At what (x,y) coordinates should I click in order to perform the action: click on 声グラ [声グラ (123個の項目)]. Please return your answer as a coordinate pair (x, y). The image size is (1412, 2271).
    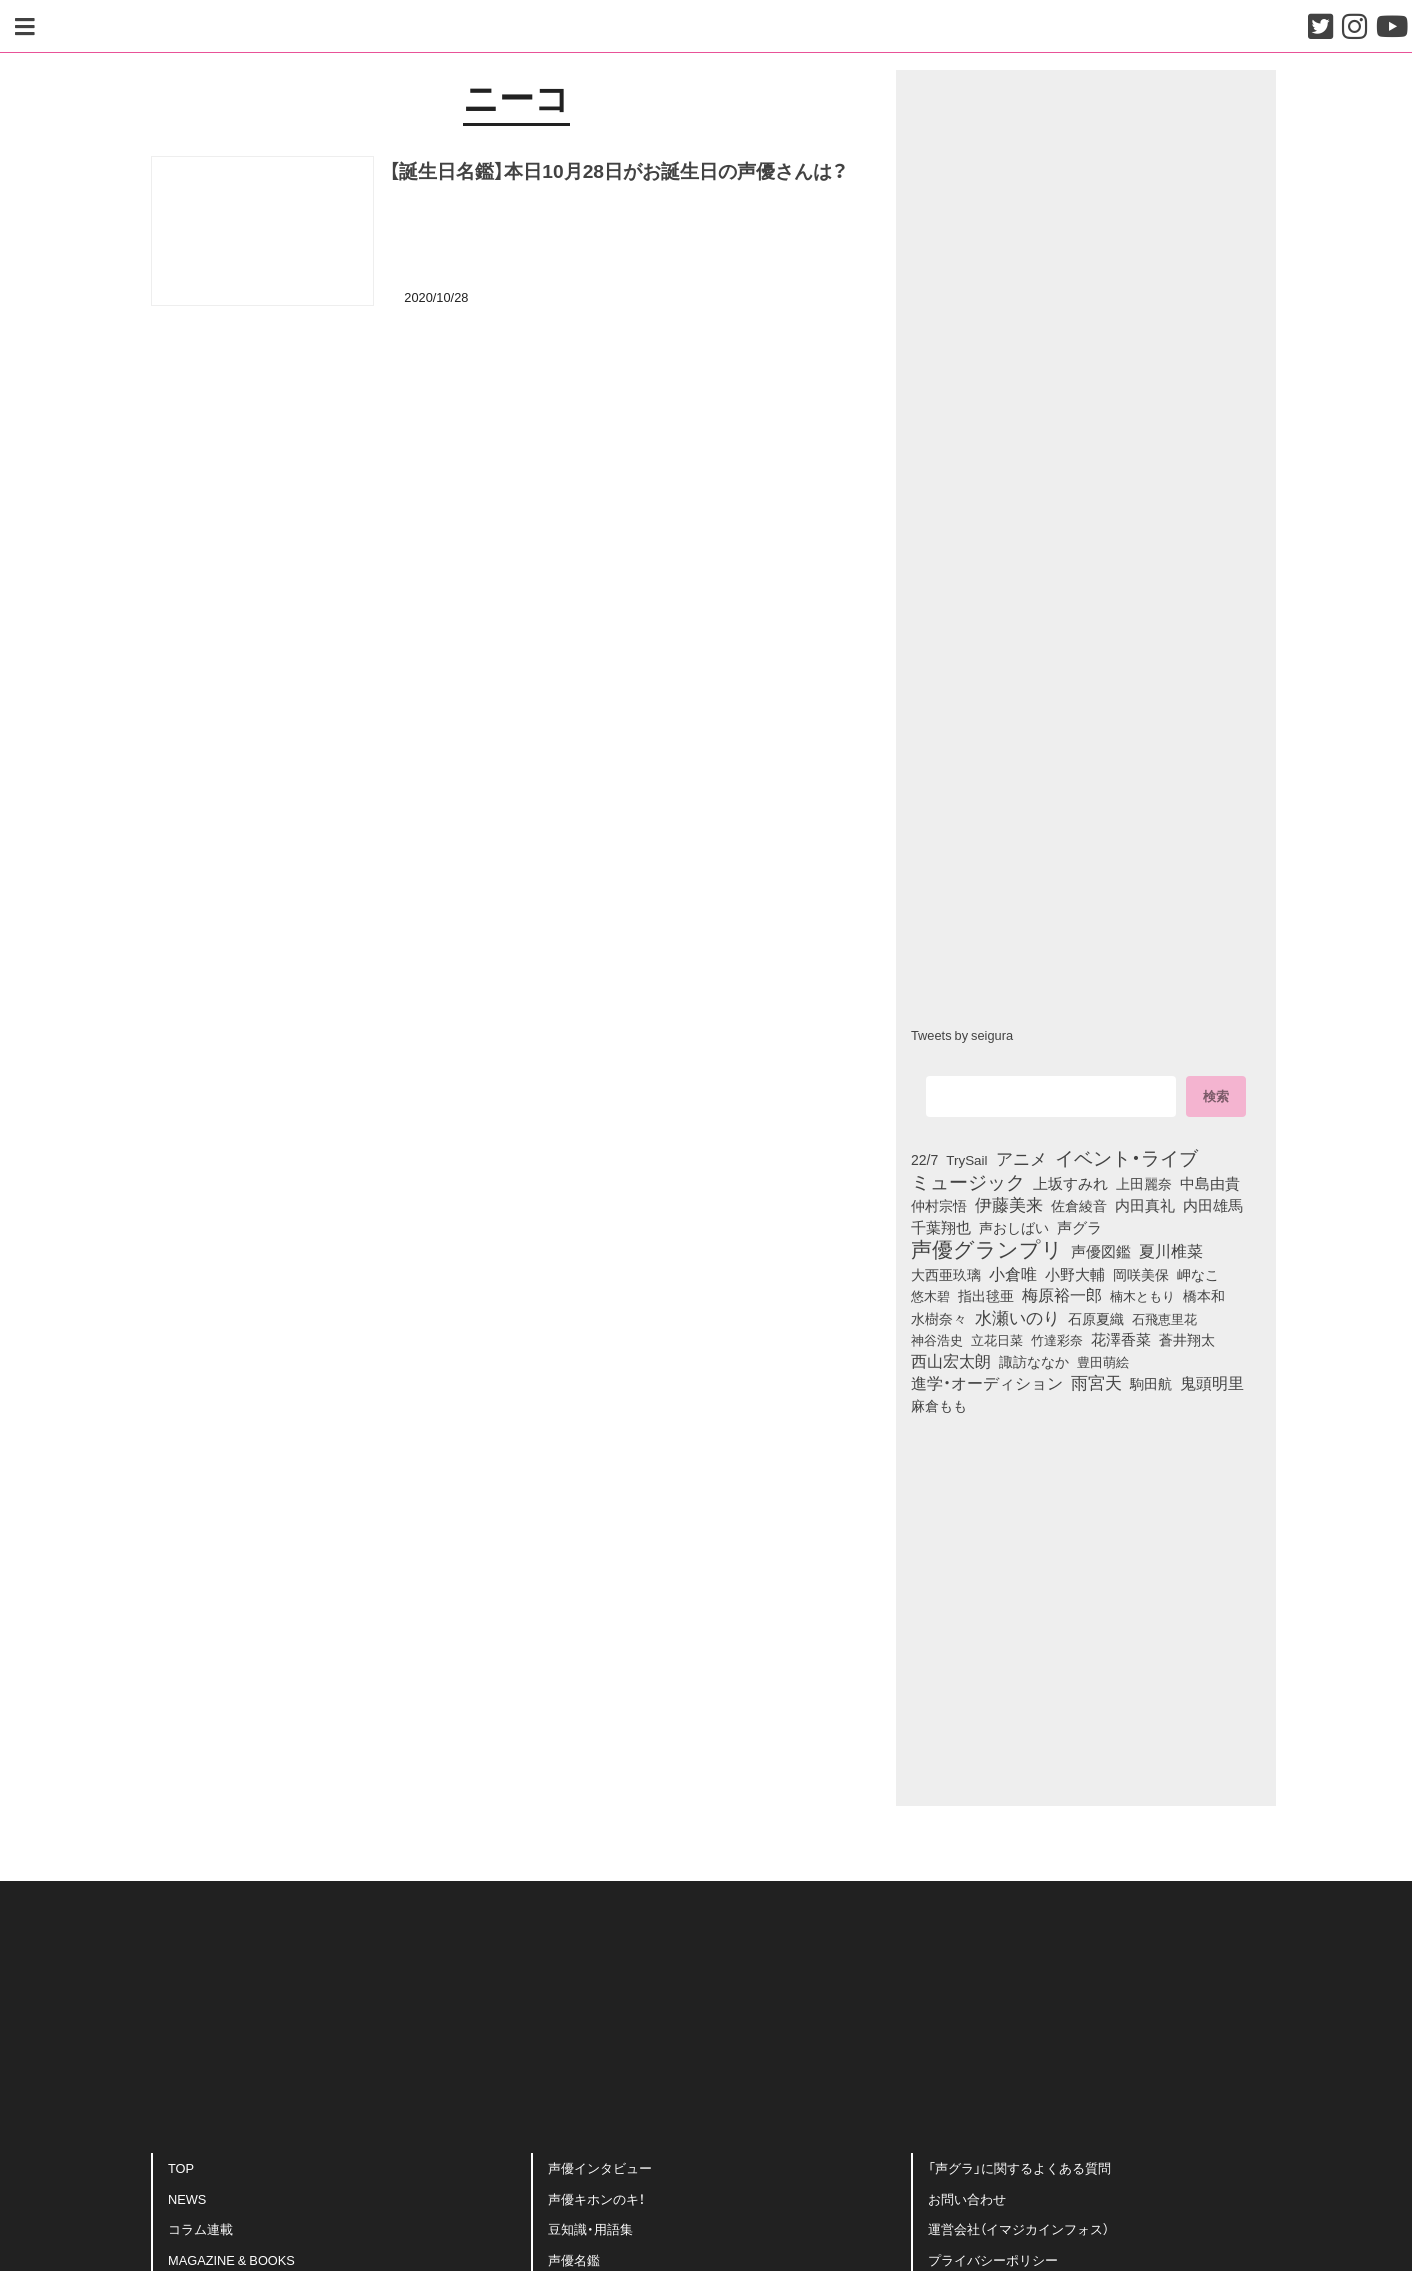
    Looking at the image, I should click on (1079, 1227).